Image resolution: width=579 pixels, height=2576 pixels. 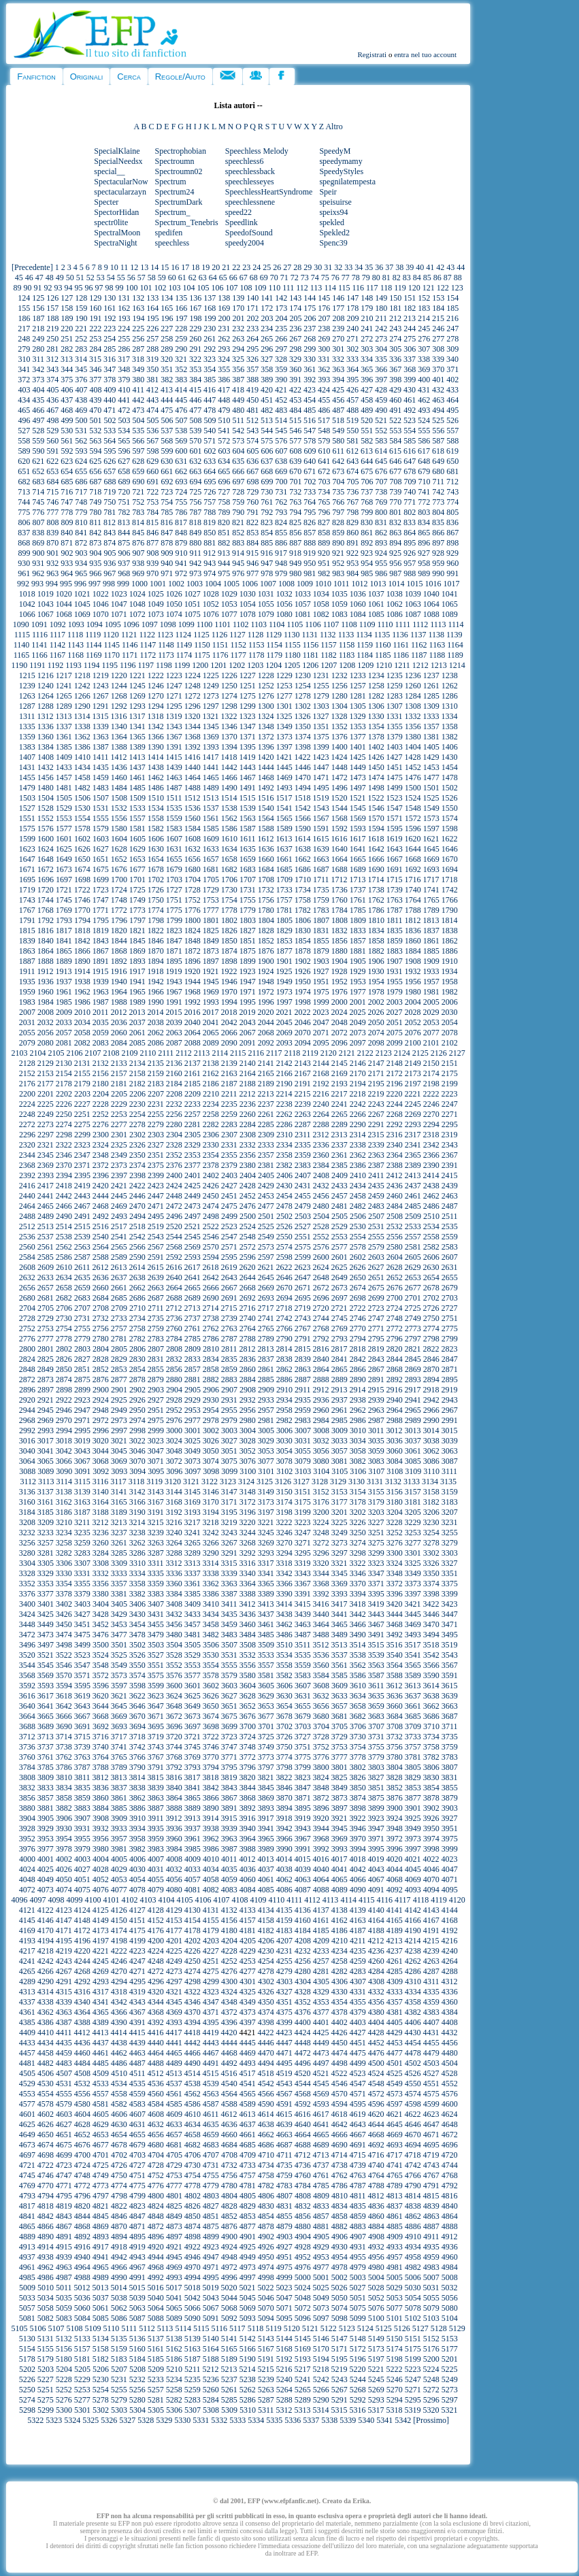 I want to click on 95, so click(x=79, y=287).